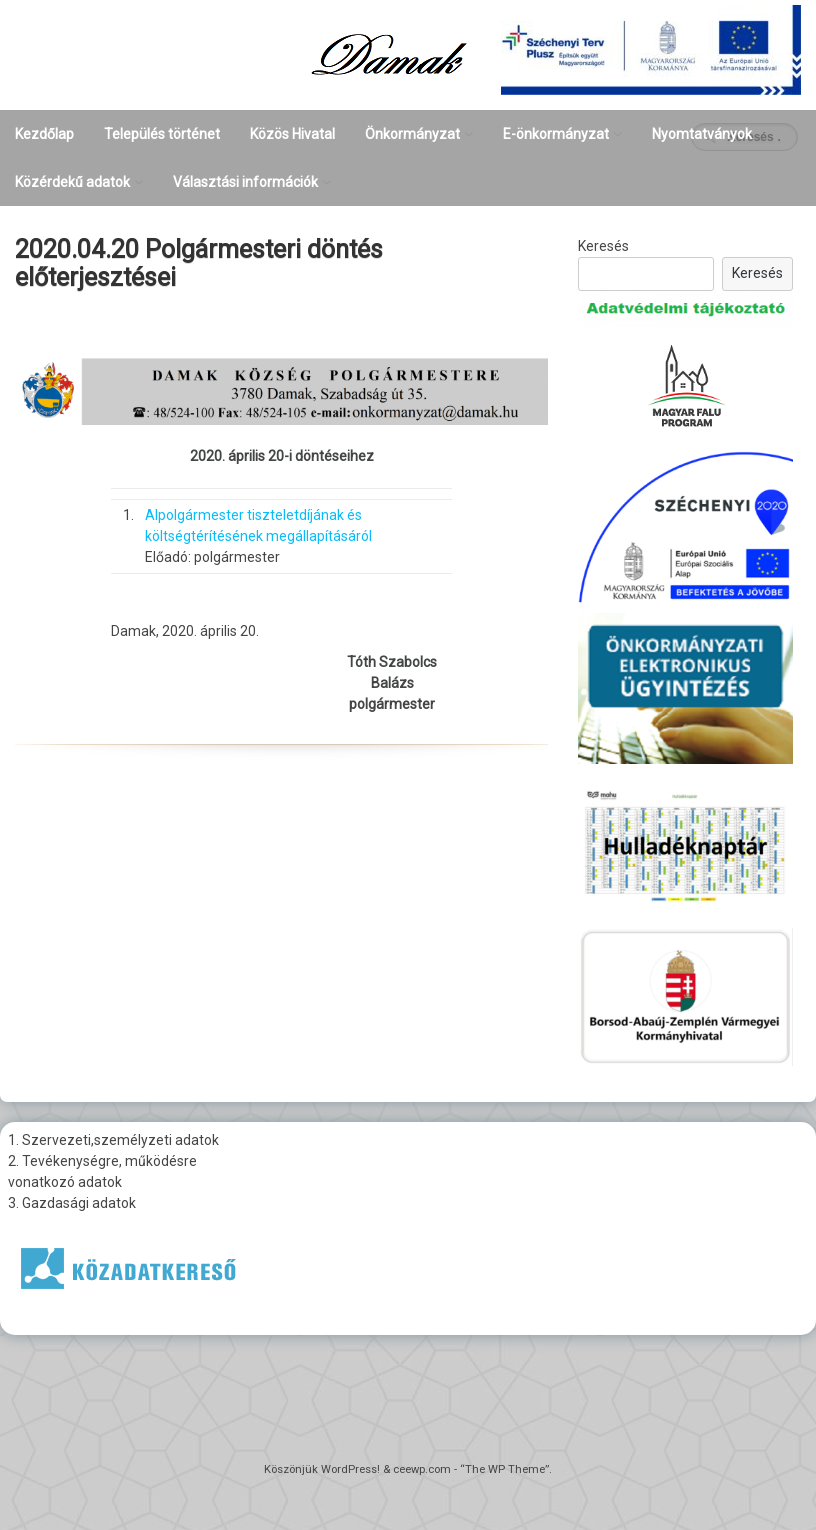  What do you see at coordinates (162, 134) in the screenshot?
I see `Település történet` at bounding box center [162, 134].